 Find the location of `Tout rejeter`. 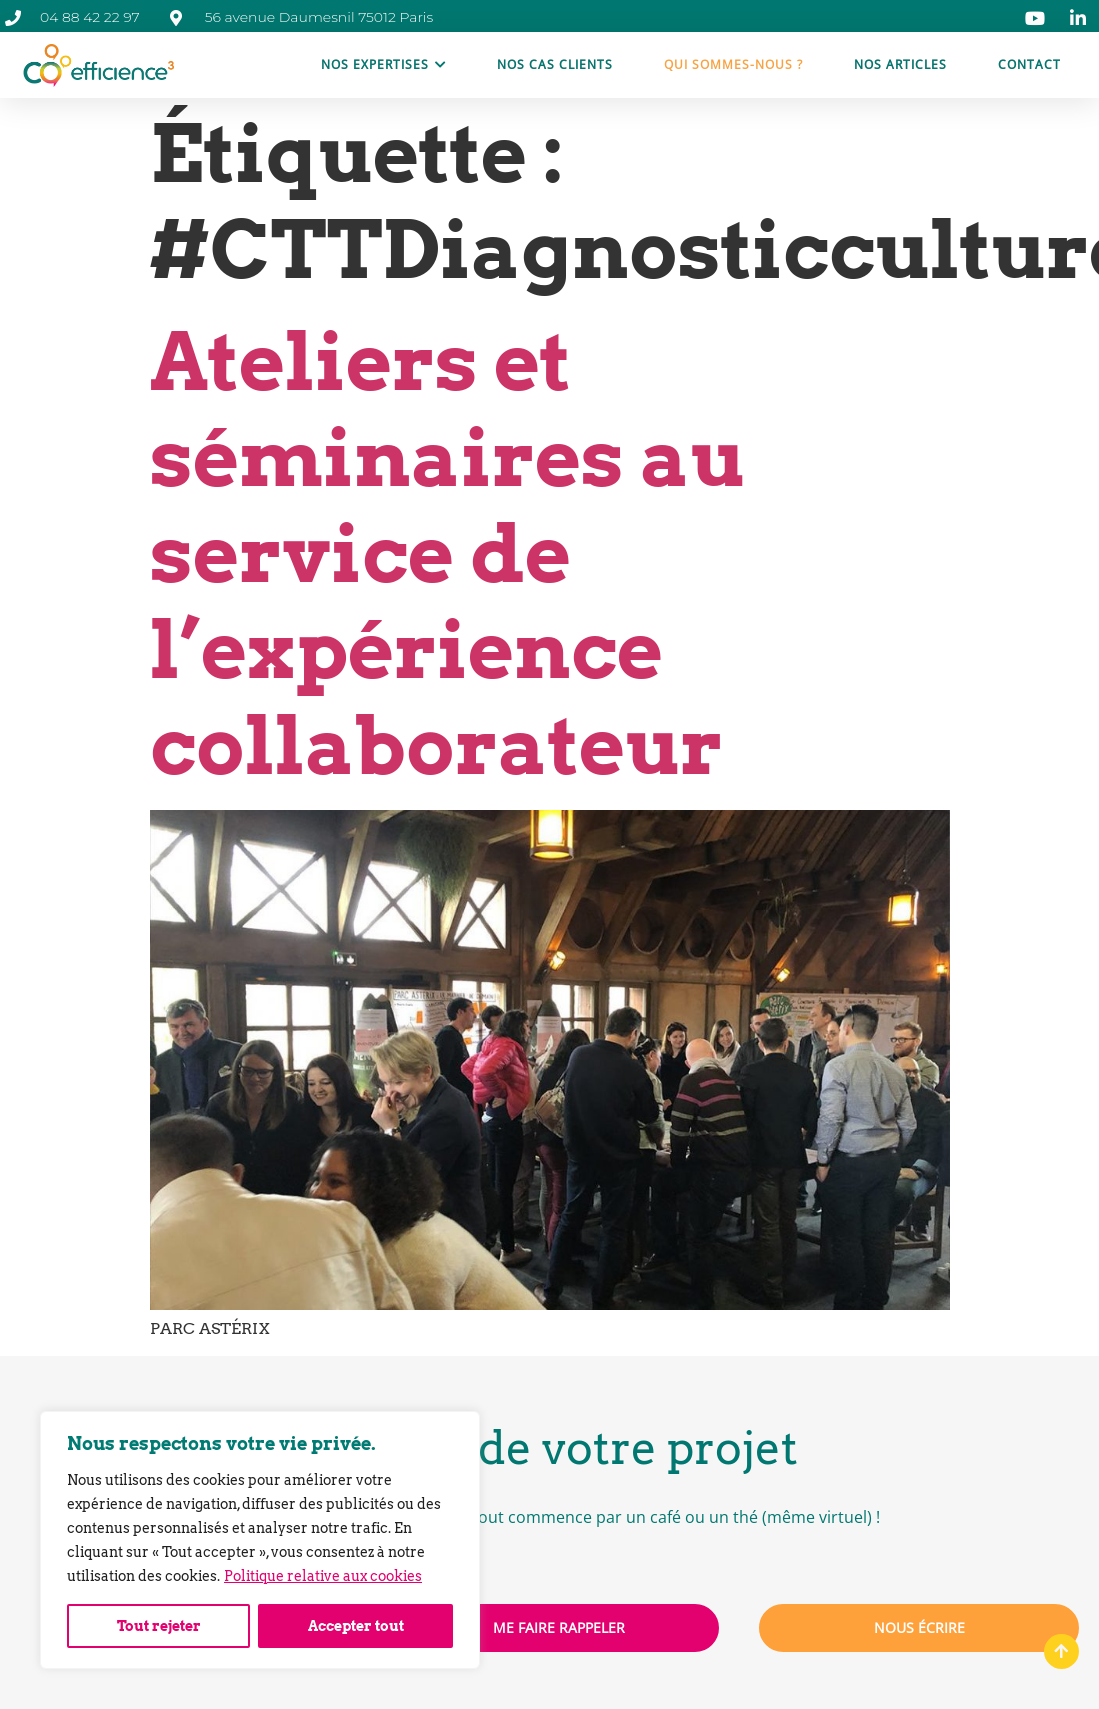

Tout rejeter is located at coordinates (159, 1626).